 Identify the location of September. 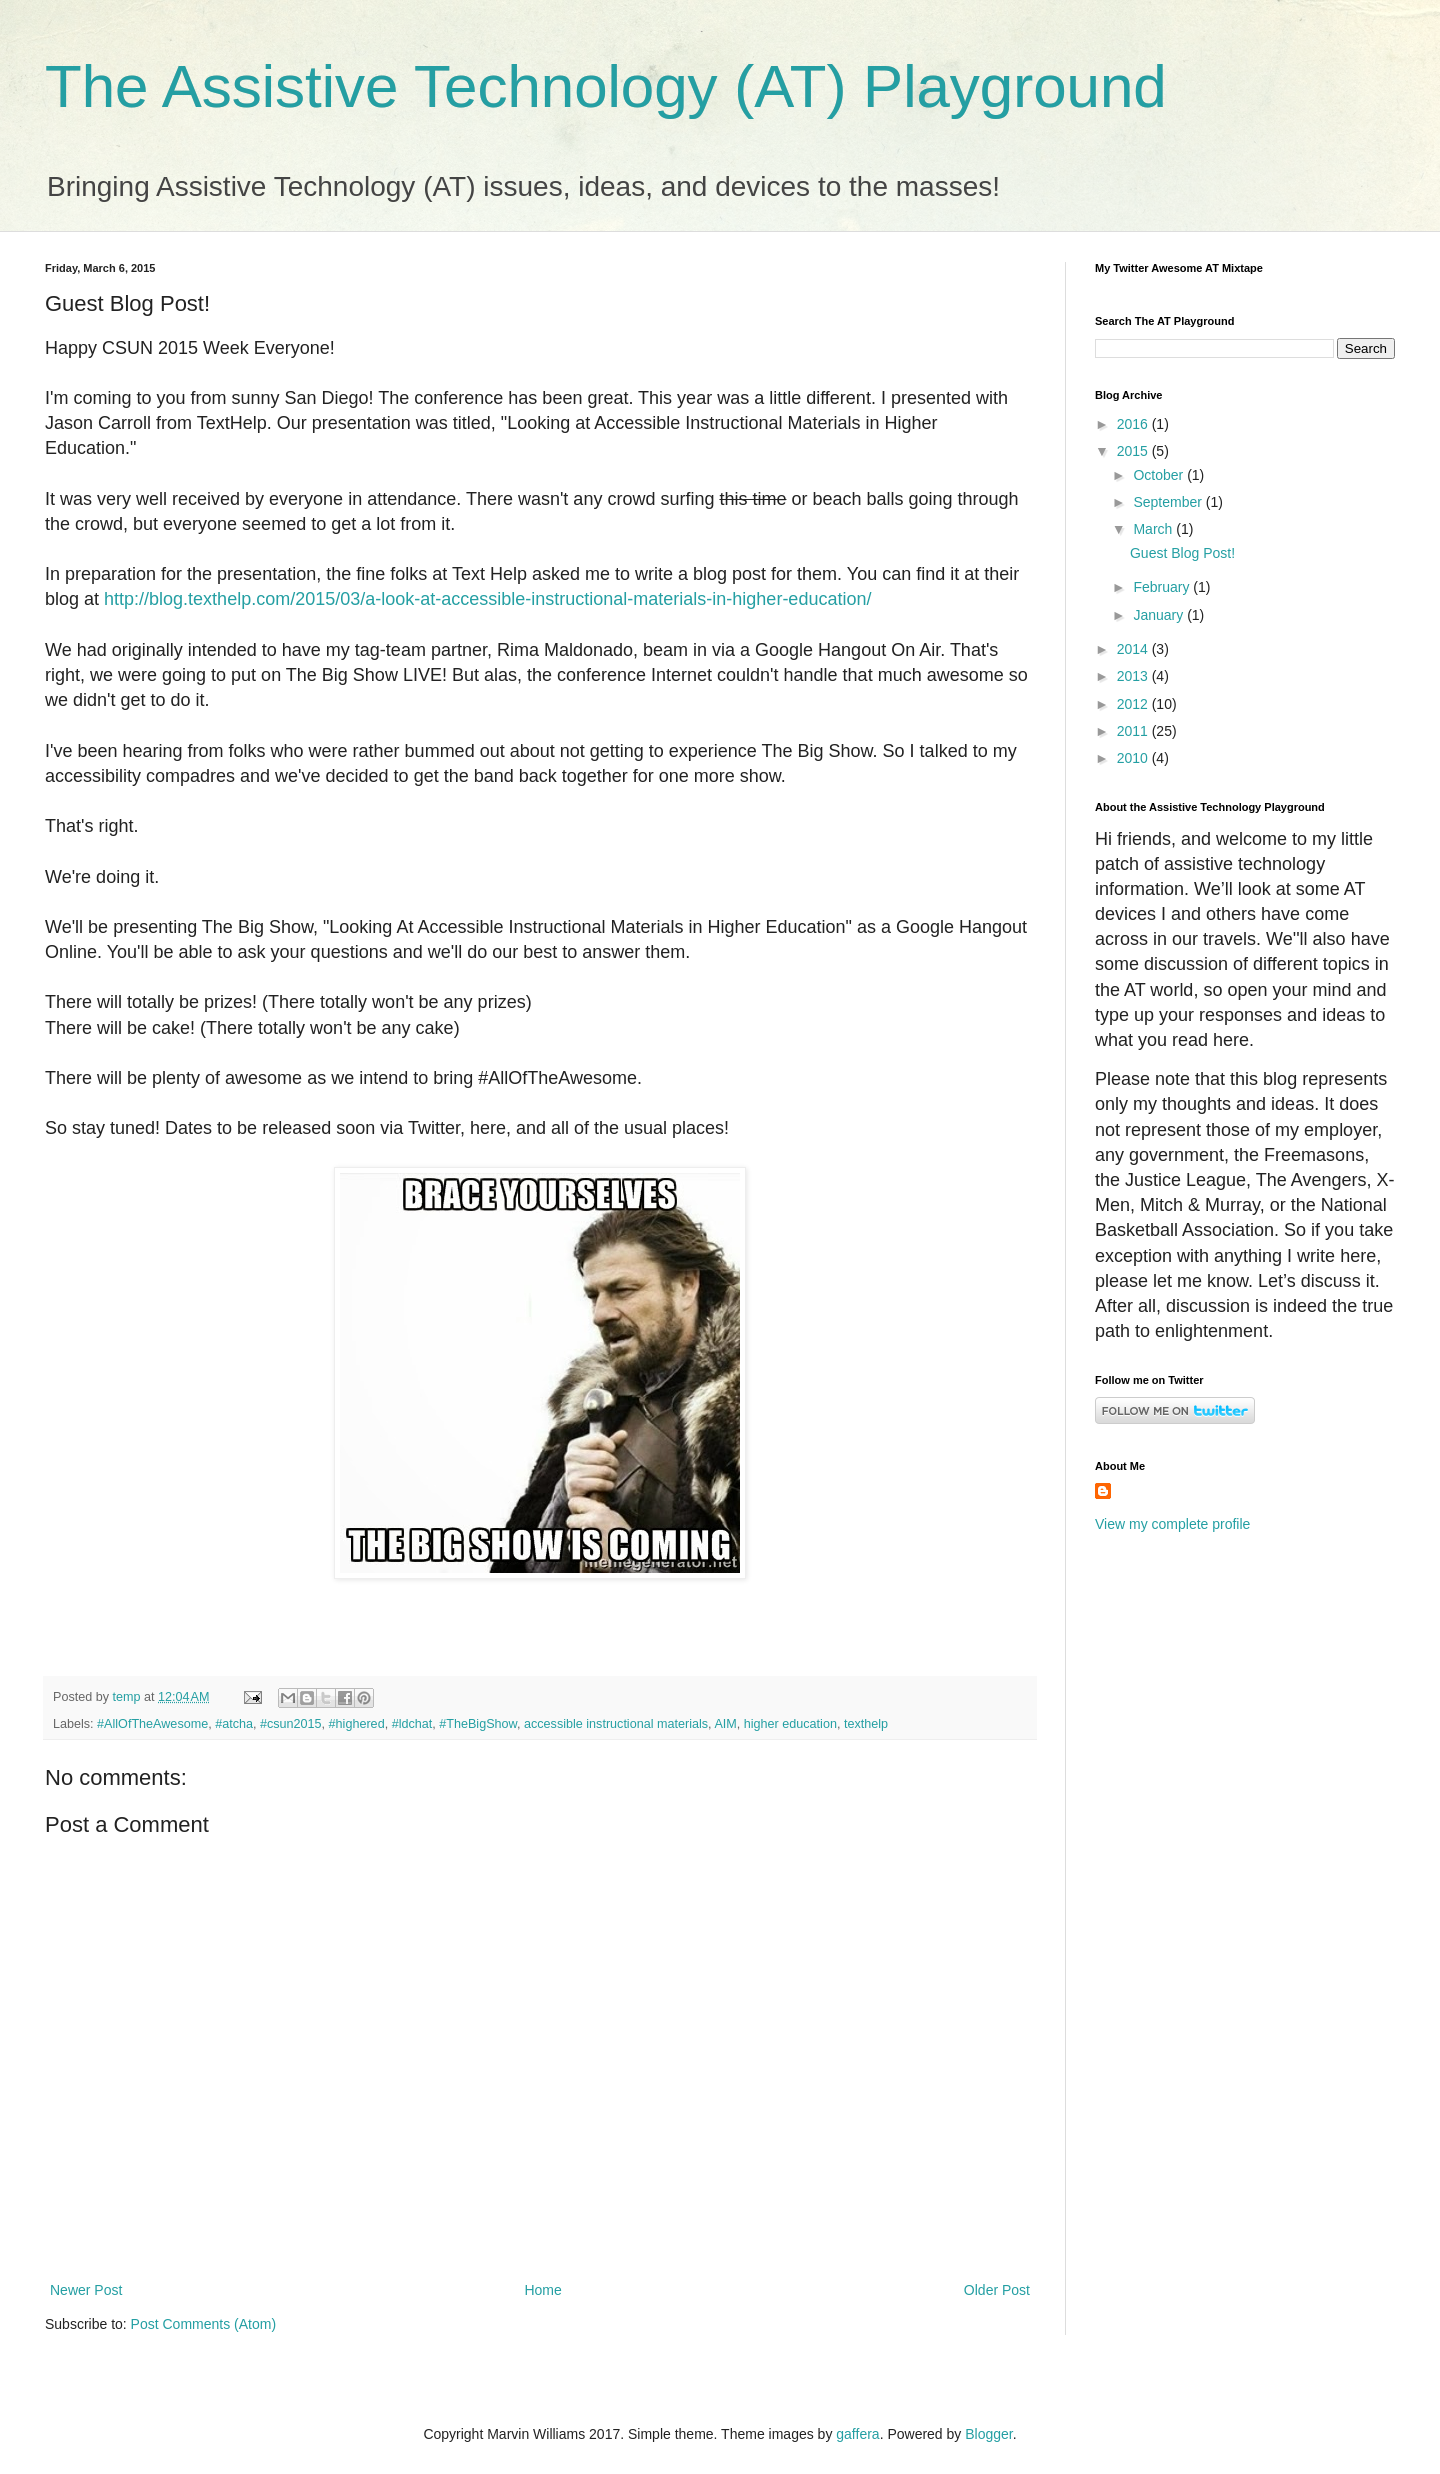
(1169, 502).